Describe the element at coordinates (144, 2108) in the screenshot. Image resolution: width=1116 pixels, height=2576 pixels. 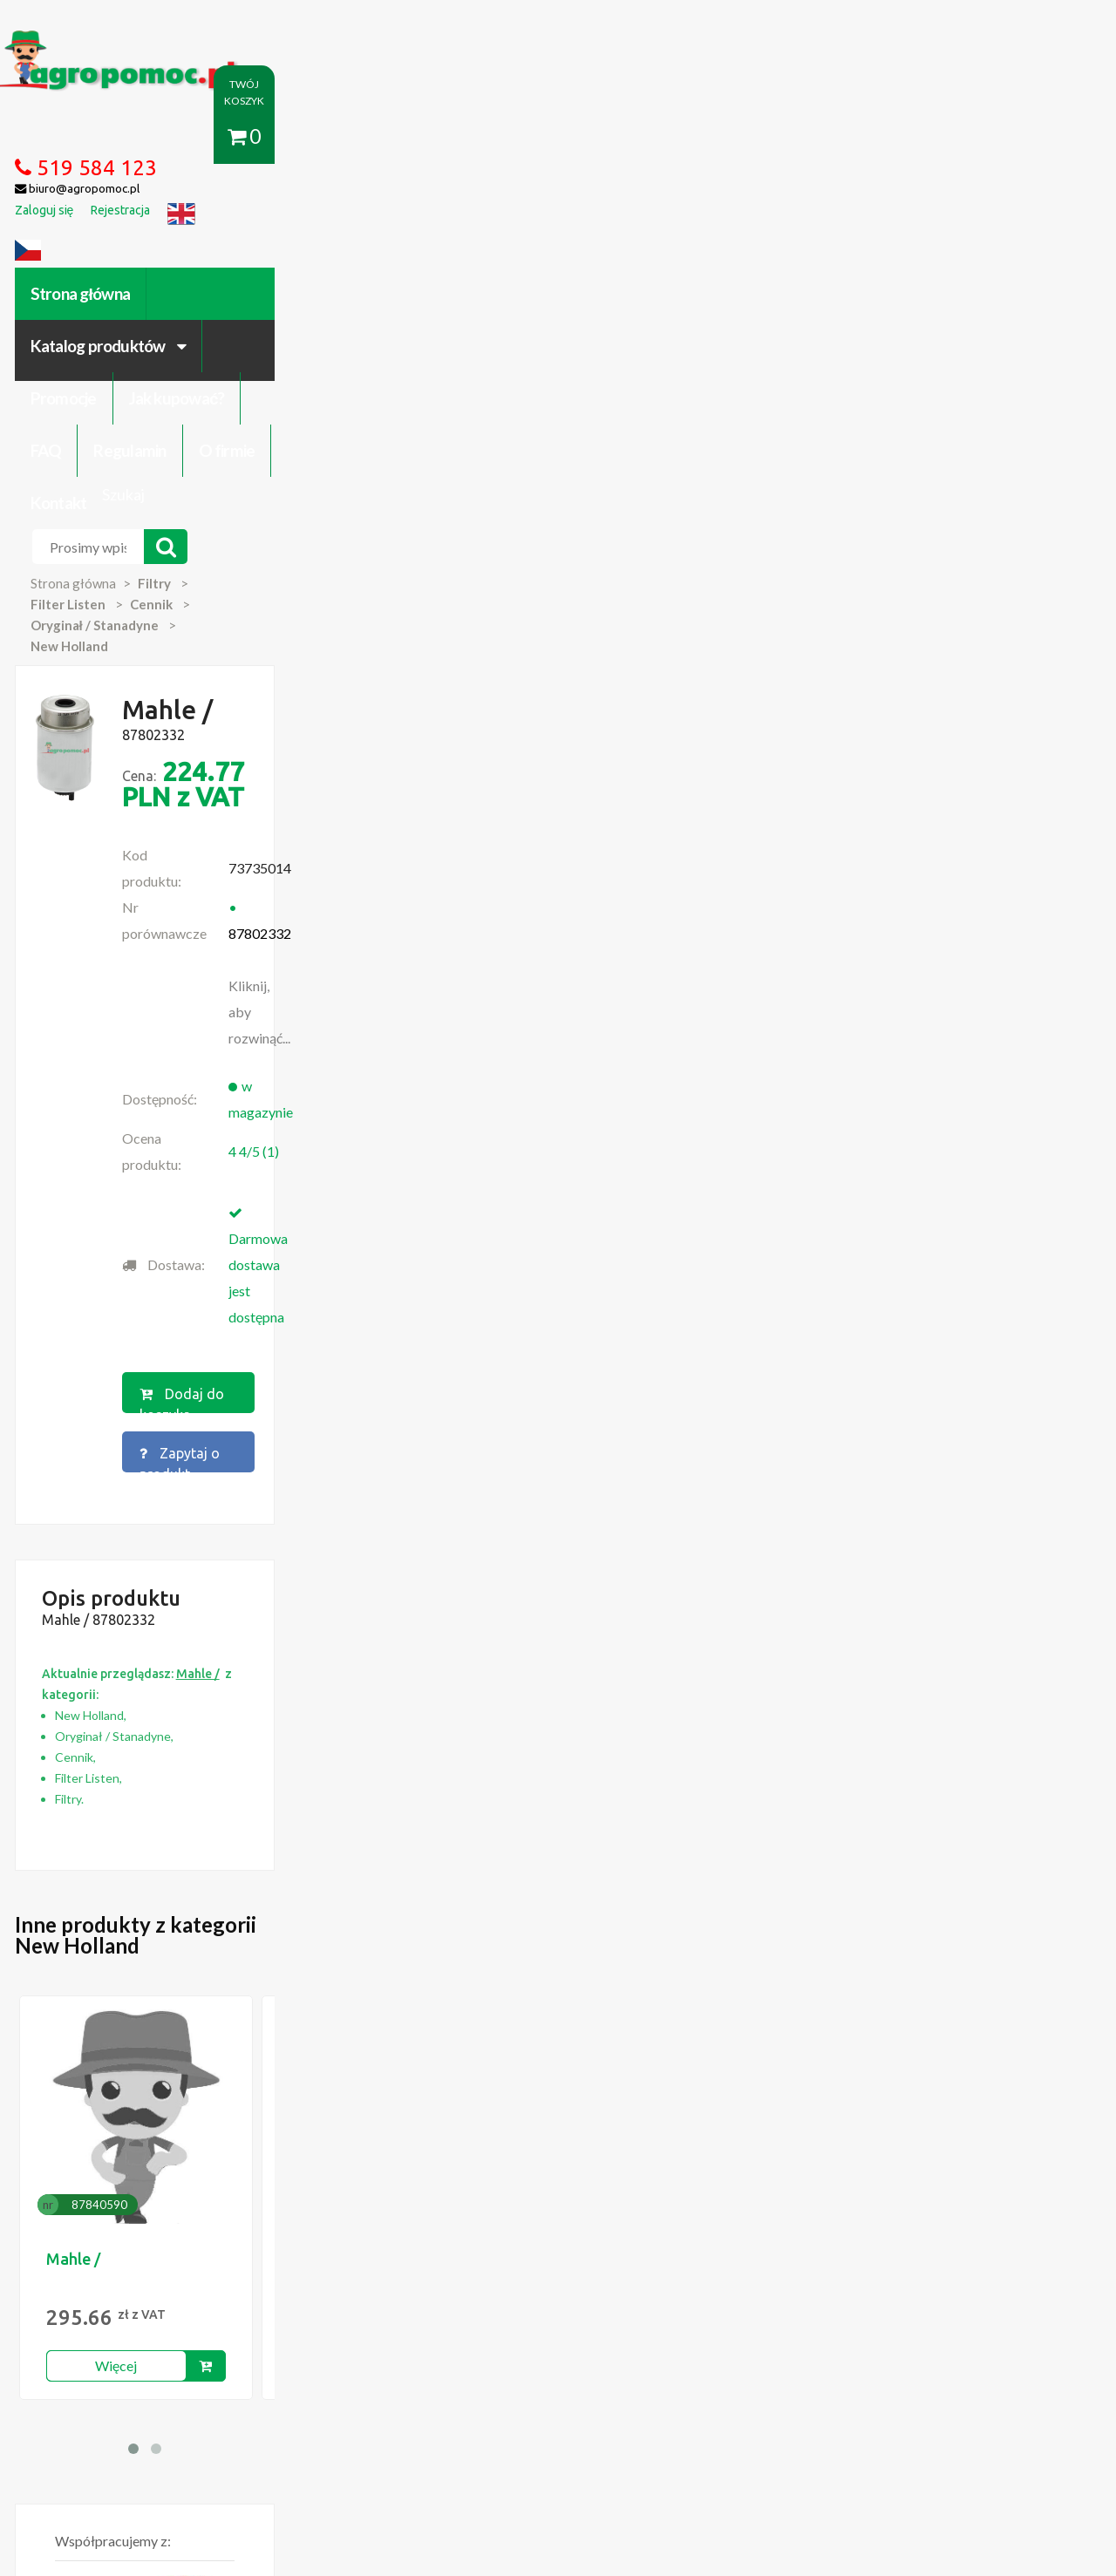
I see `Przedpłużki do pługa` at that location.